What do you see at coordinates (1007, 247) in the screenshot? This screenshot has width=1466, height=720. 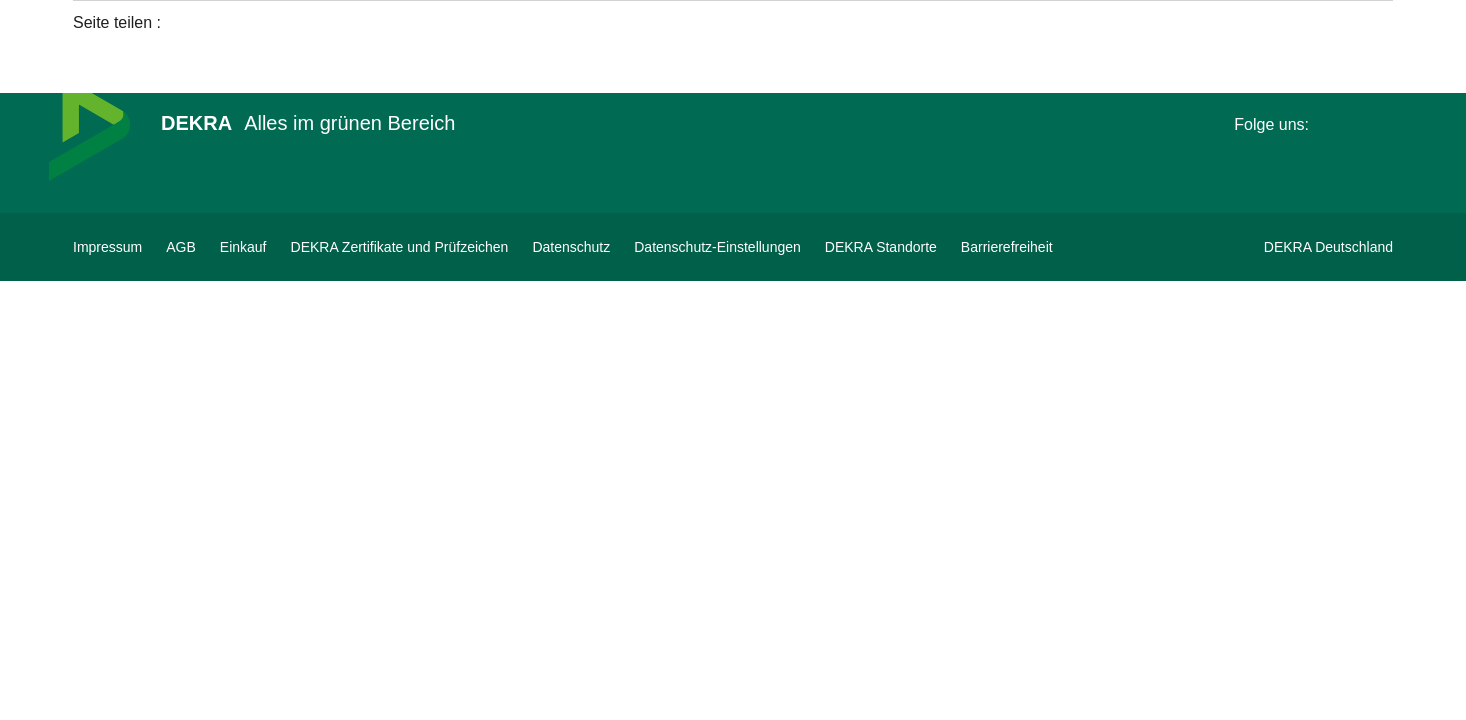 I see `[Barrierefreiheit]` at bounding box center [1007, 247].